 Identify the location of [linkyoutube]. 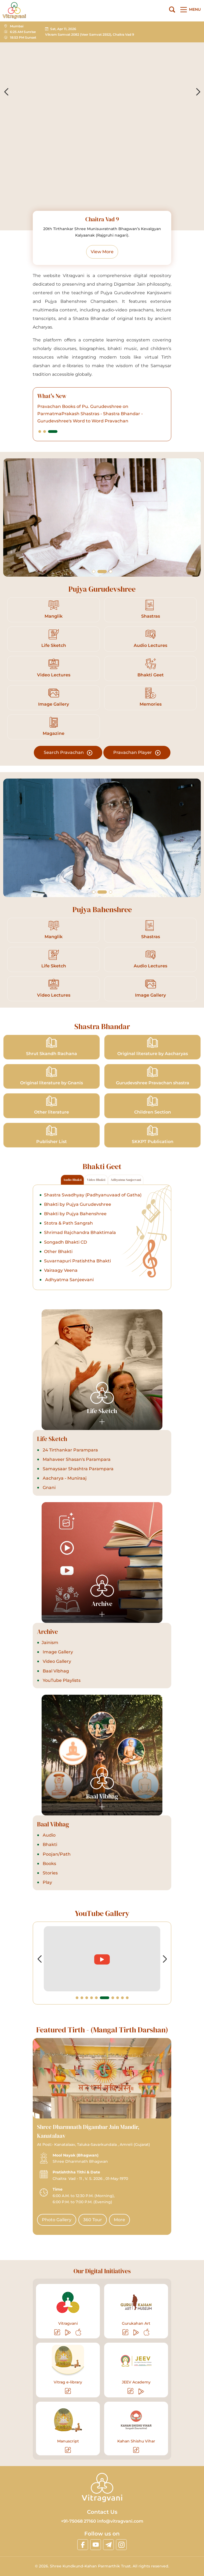
(95, 2544).